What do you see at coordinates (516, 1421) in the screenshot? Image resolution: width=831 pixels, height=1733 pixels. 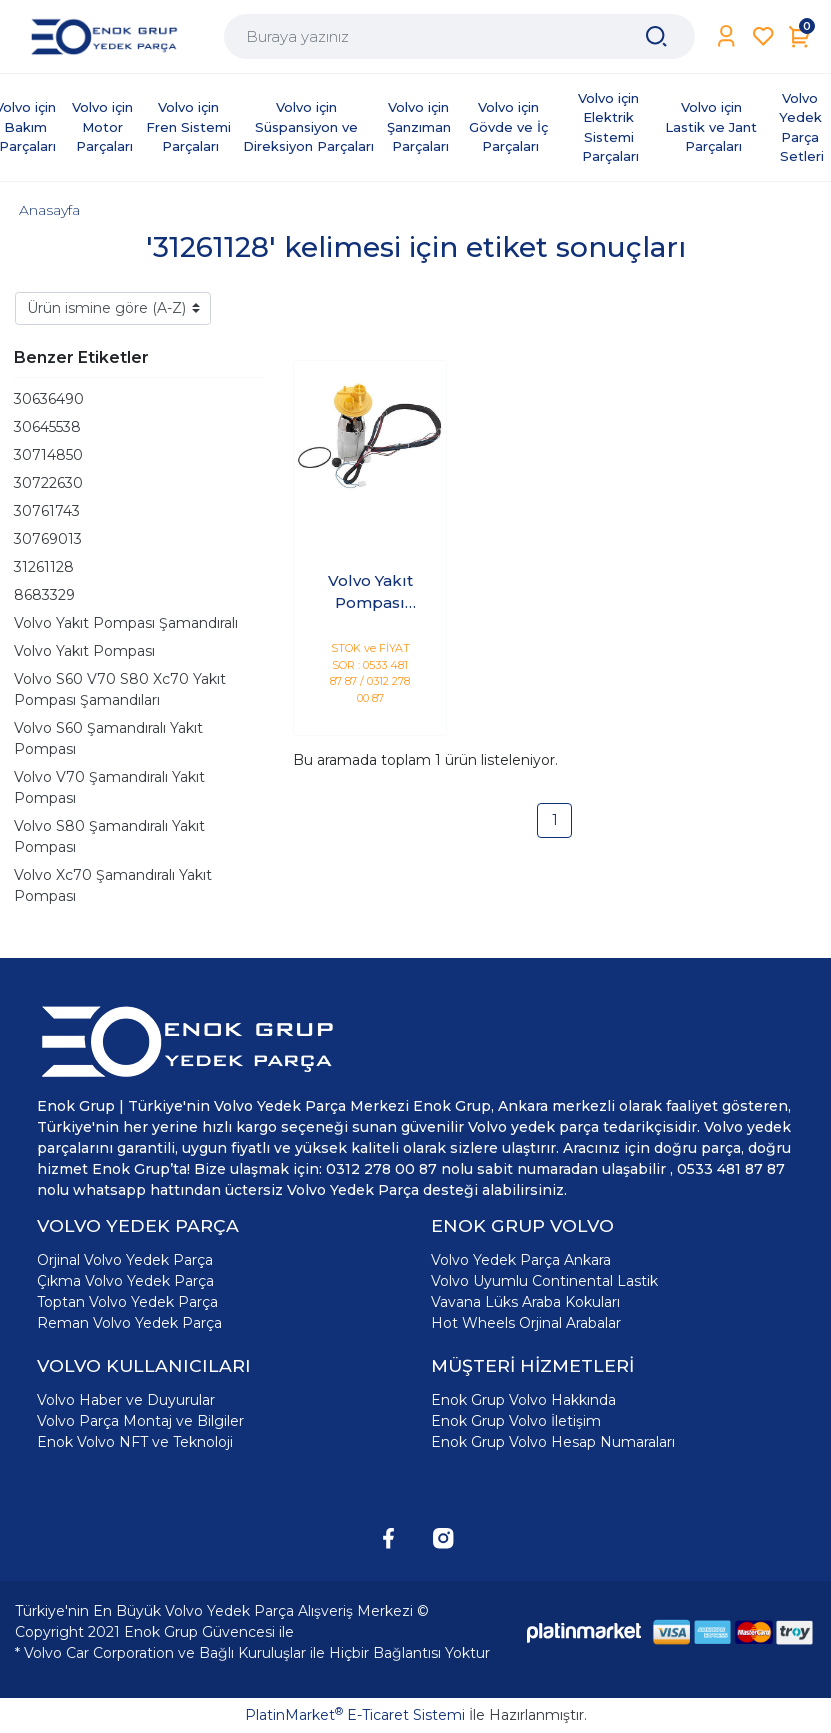 I see `Enok Grup Volvo İletişim` at bounding box center [516, 1421].